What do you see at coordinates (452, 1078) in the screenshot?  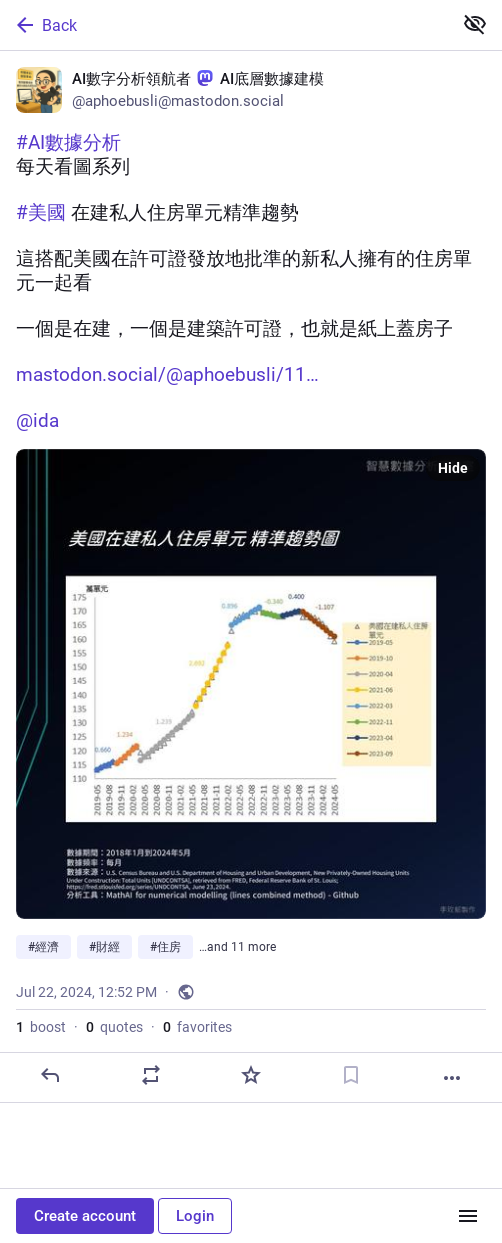 I see `[More]` at bounding box center [452, 1078].